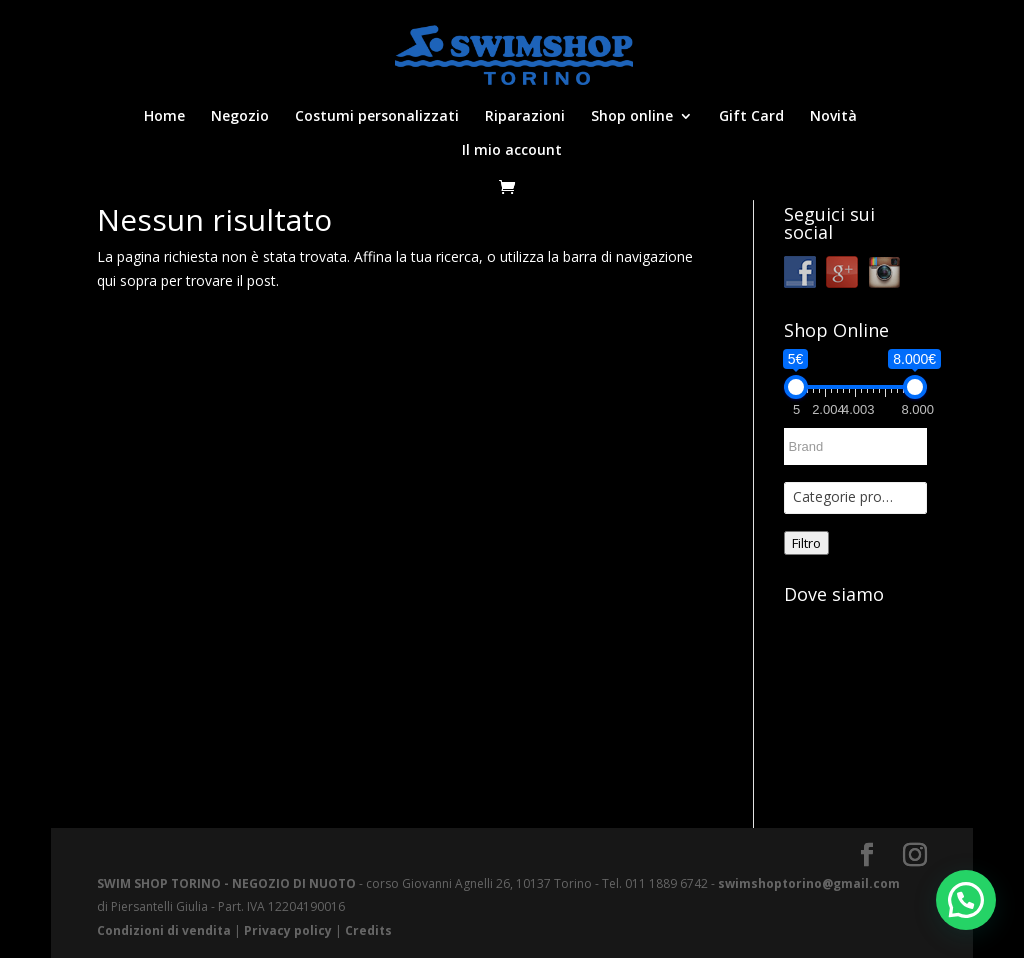  What do you see at coordinates (377, 117) in the screenshot?
I see `Costumi personalizzati` at bounding box center [377, 117].